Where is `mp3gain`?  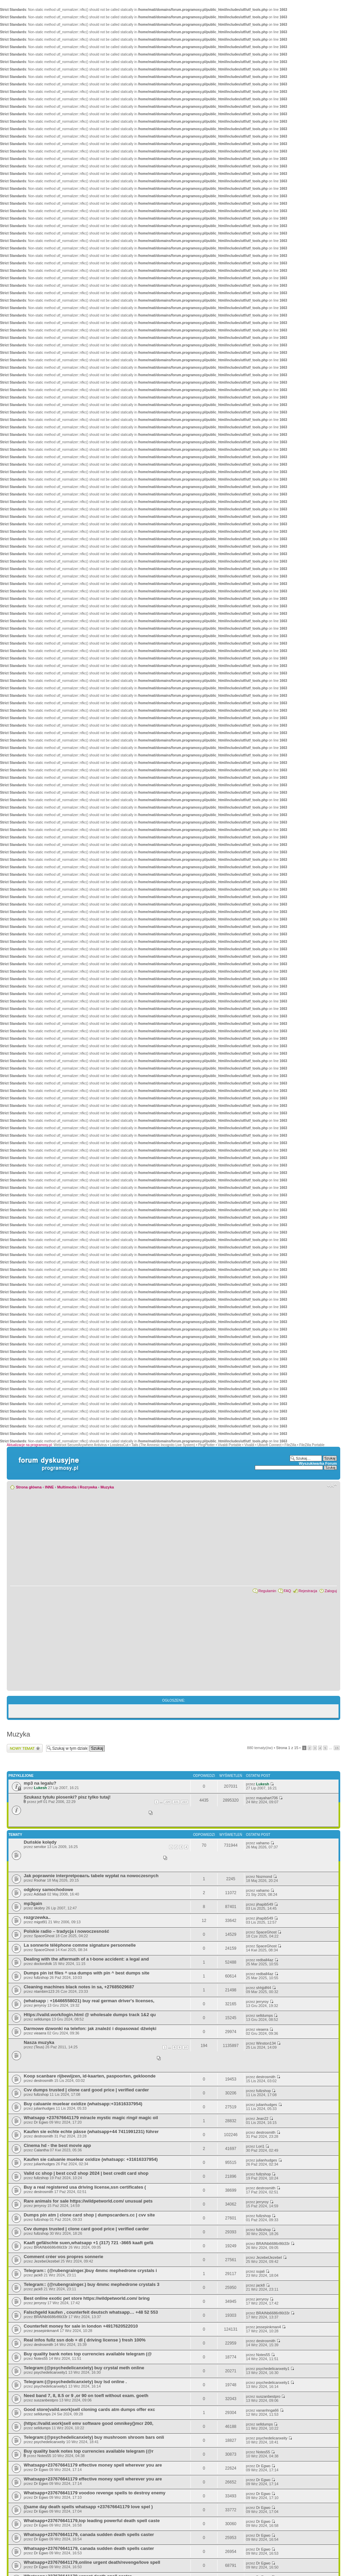
mp3gain is located at coordinates (33, 1903).